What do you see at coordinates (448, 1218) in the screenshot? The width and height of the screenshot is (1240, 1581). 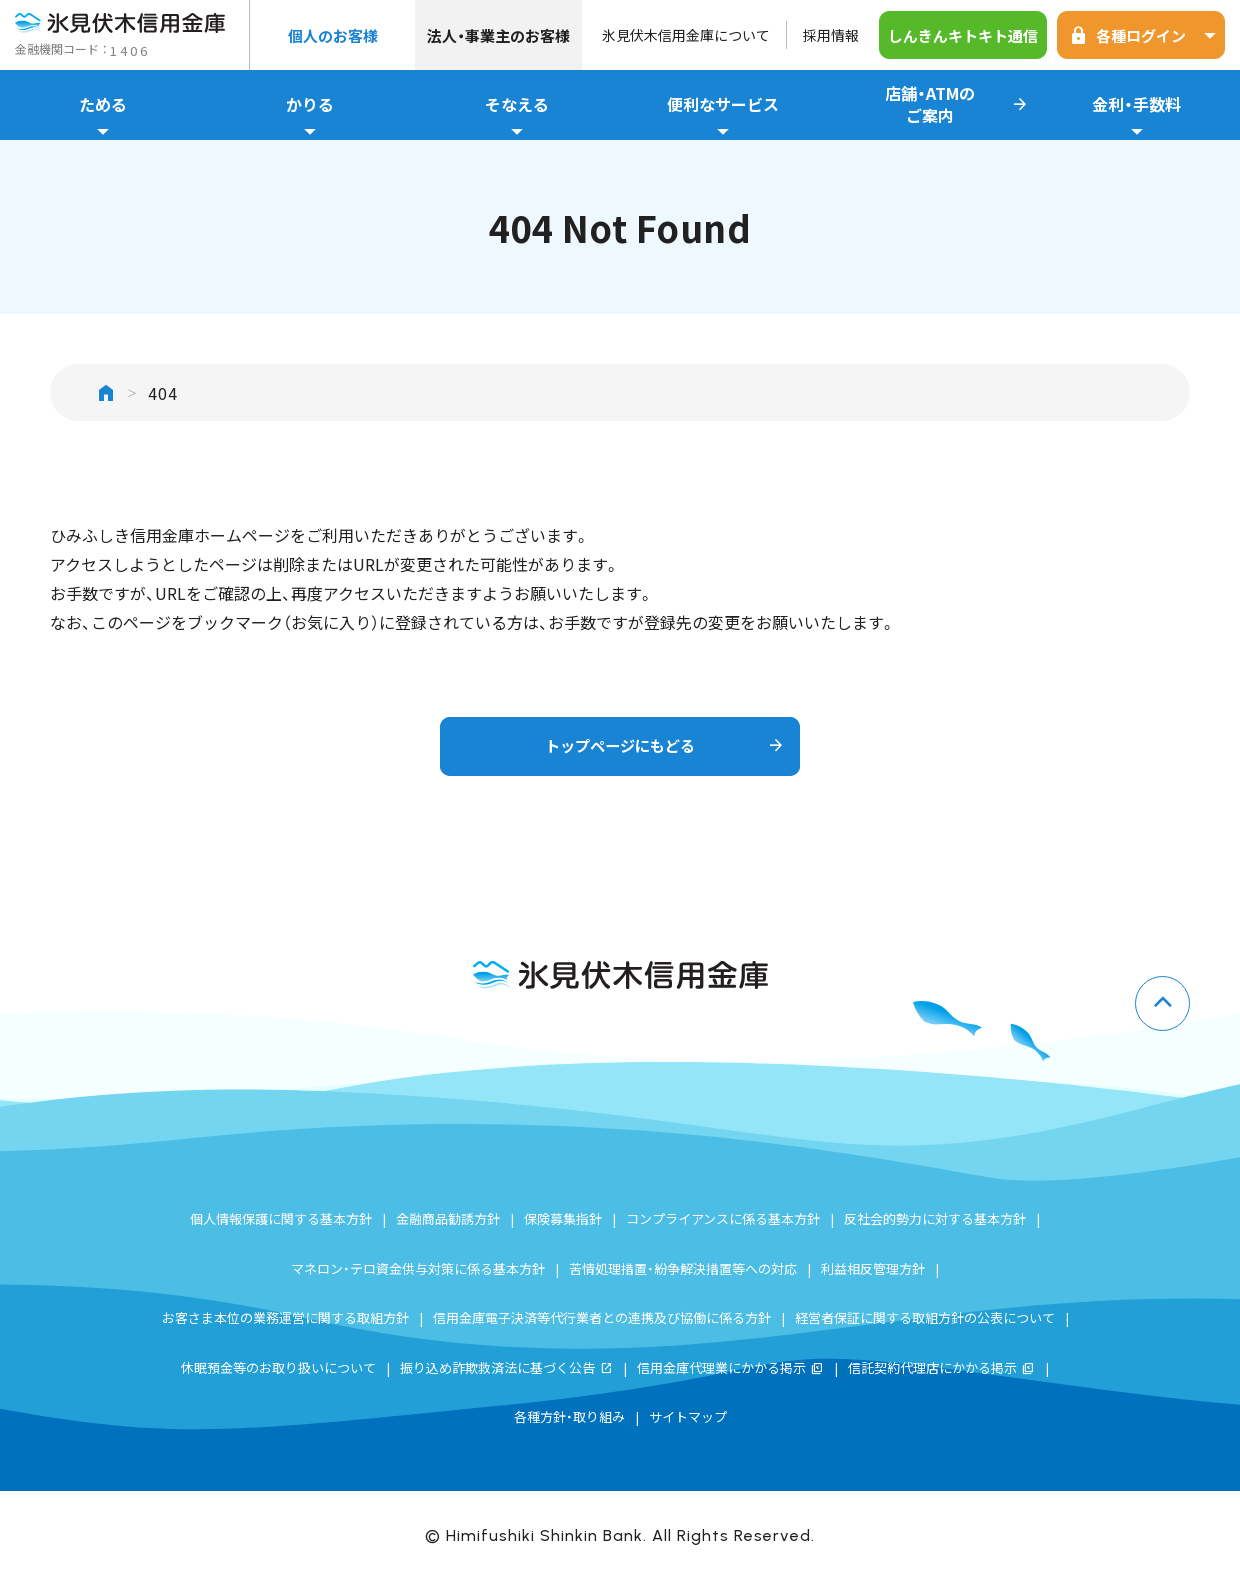 I see `金融商品勧誘方針` at bounding box center [448, 1218].